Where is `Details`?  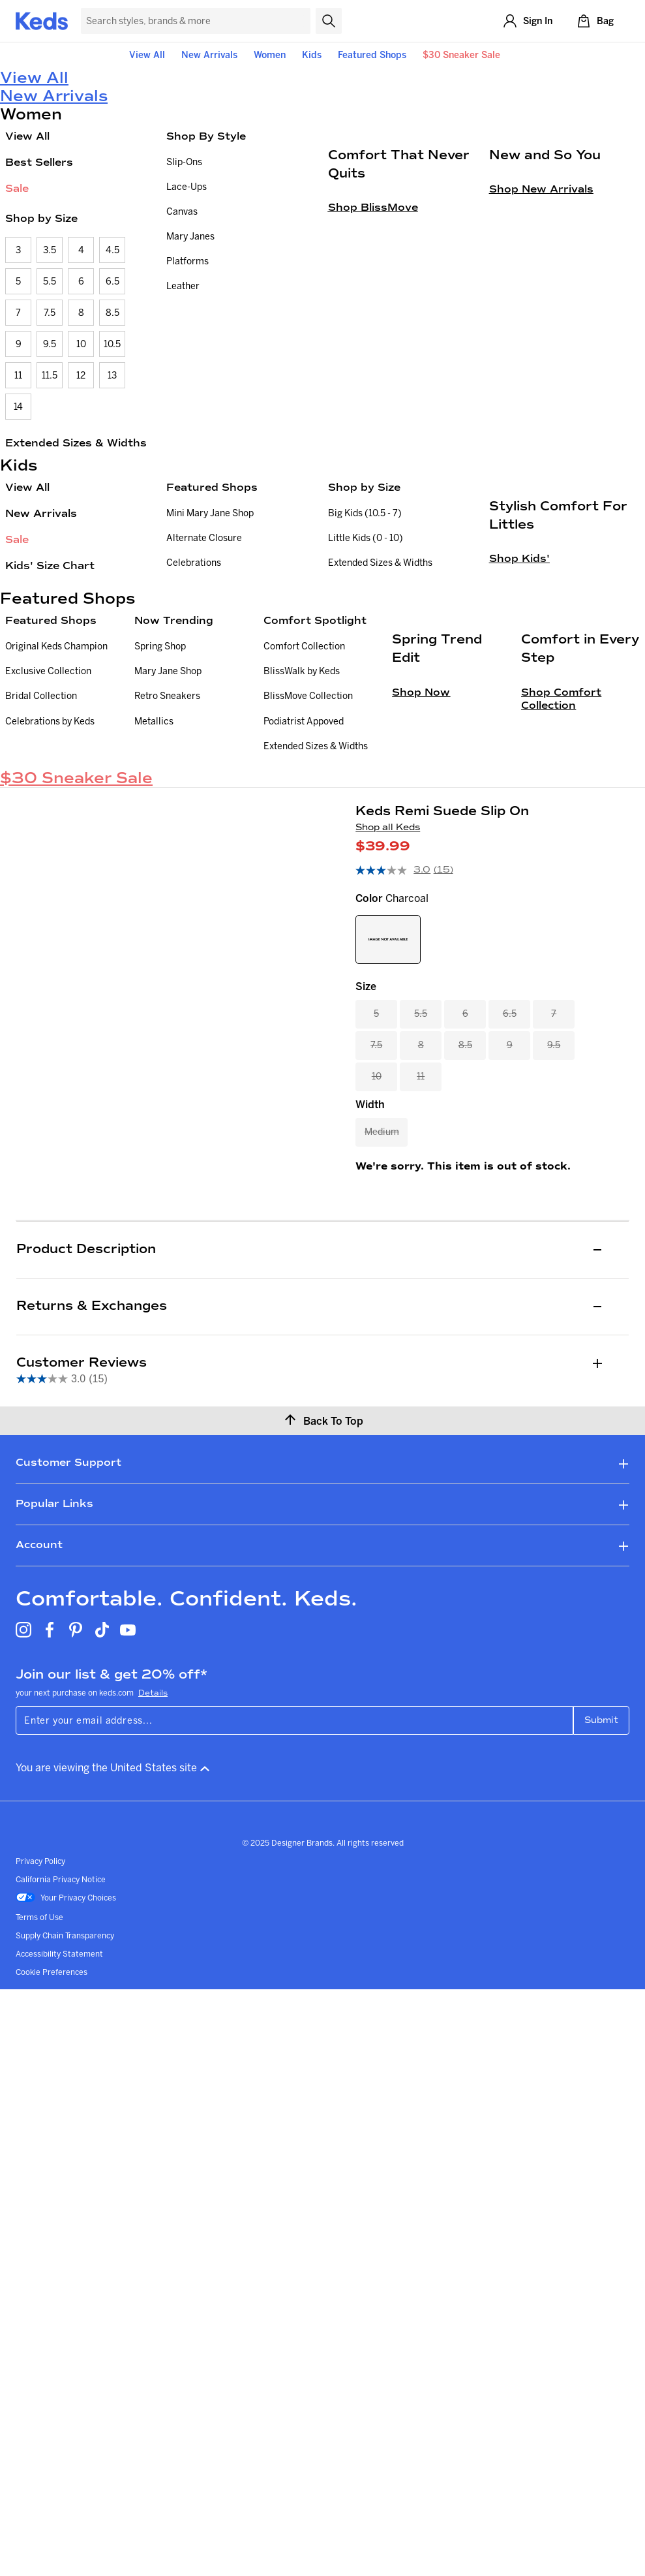
Details is located at coordinates (153, 1867).